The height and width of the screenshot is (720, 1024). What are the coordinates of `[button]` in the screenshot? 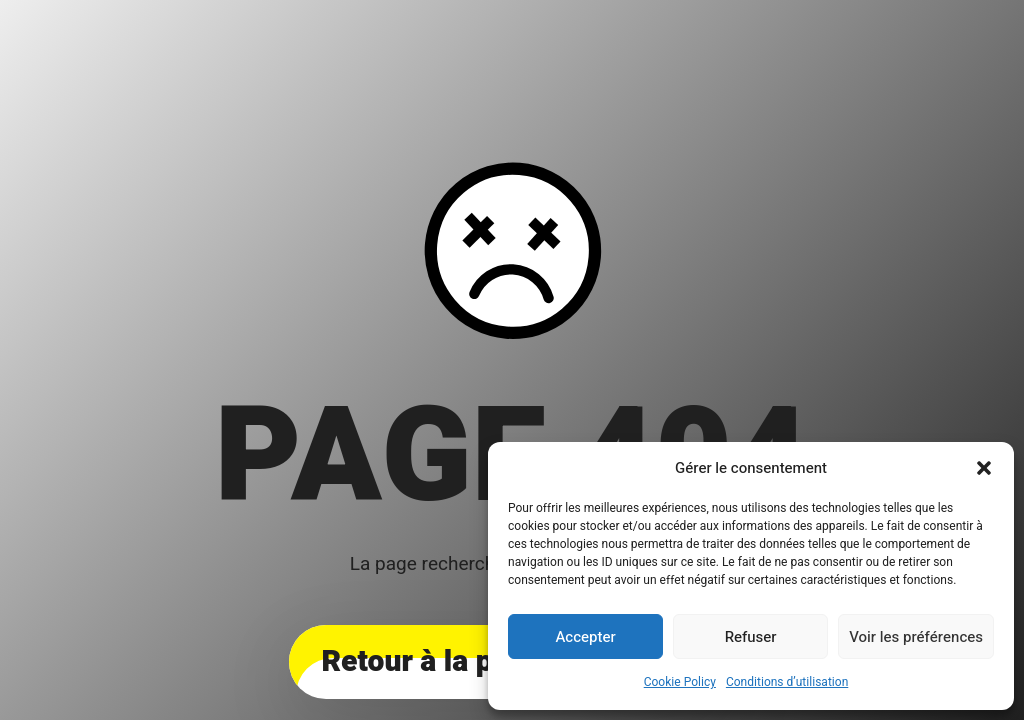 It's located at (984, 468).